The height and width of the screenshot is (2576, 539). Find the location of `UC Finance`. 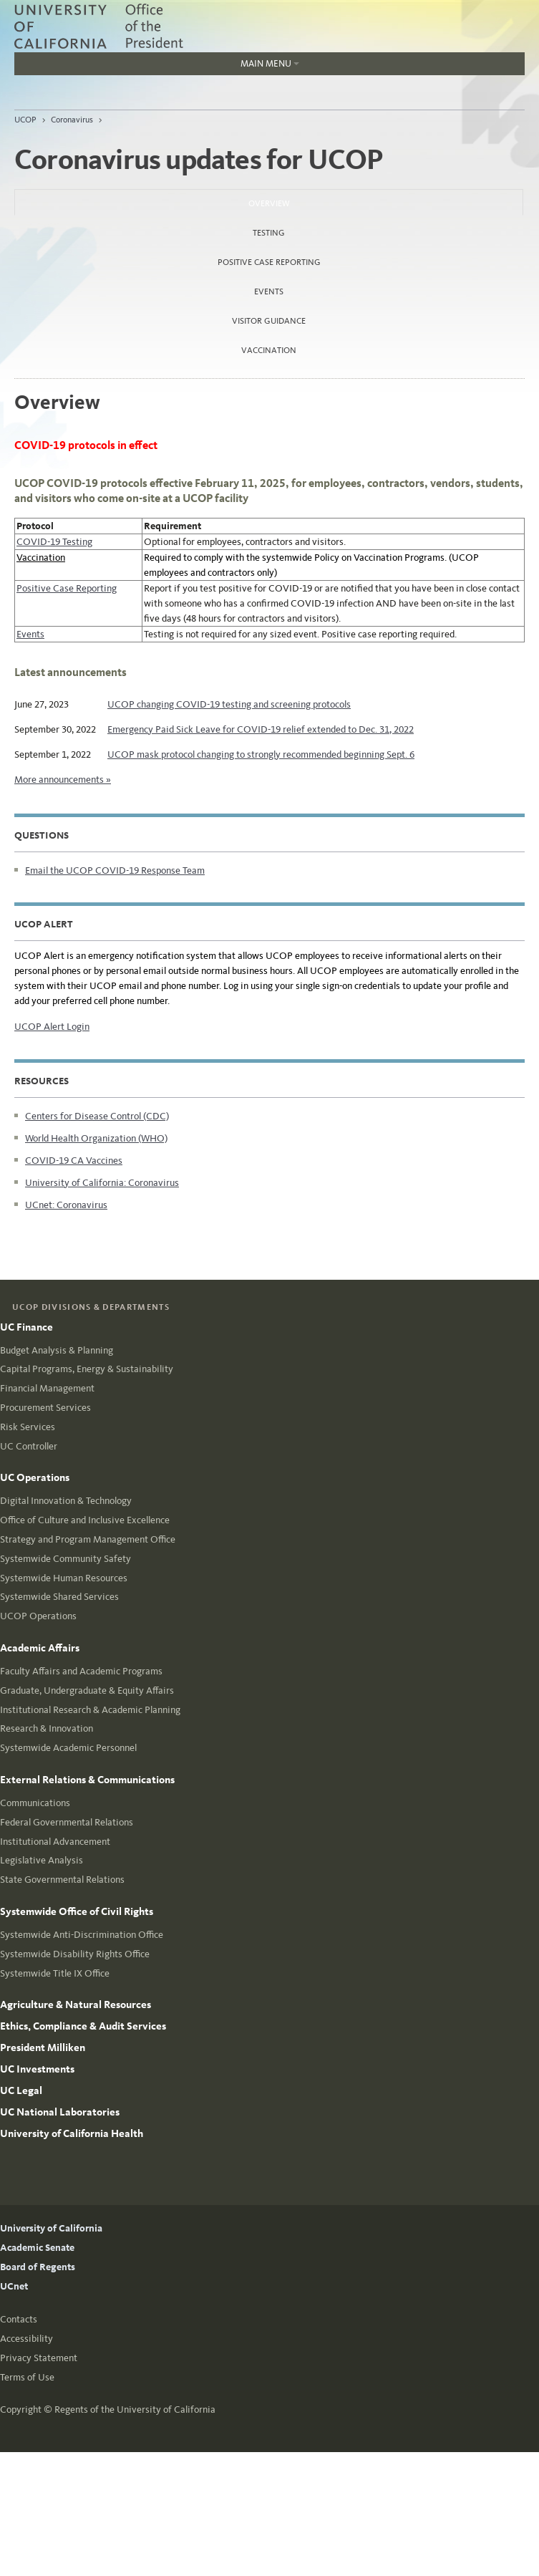

UC Finance is located at coordinates (26, 1327).